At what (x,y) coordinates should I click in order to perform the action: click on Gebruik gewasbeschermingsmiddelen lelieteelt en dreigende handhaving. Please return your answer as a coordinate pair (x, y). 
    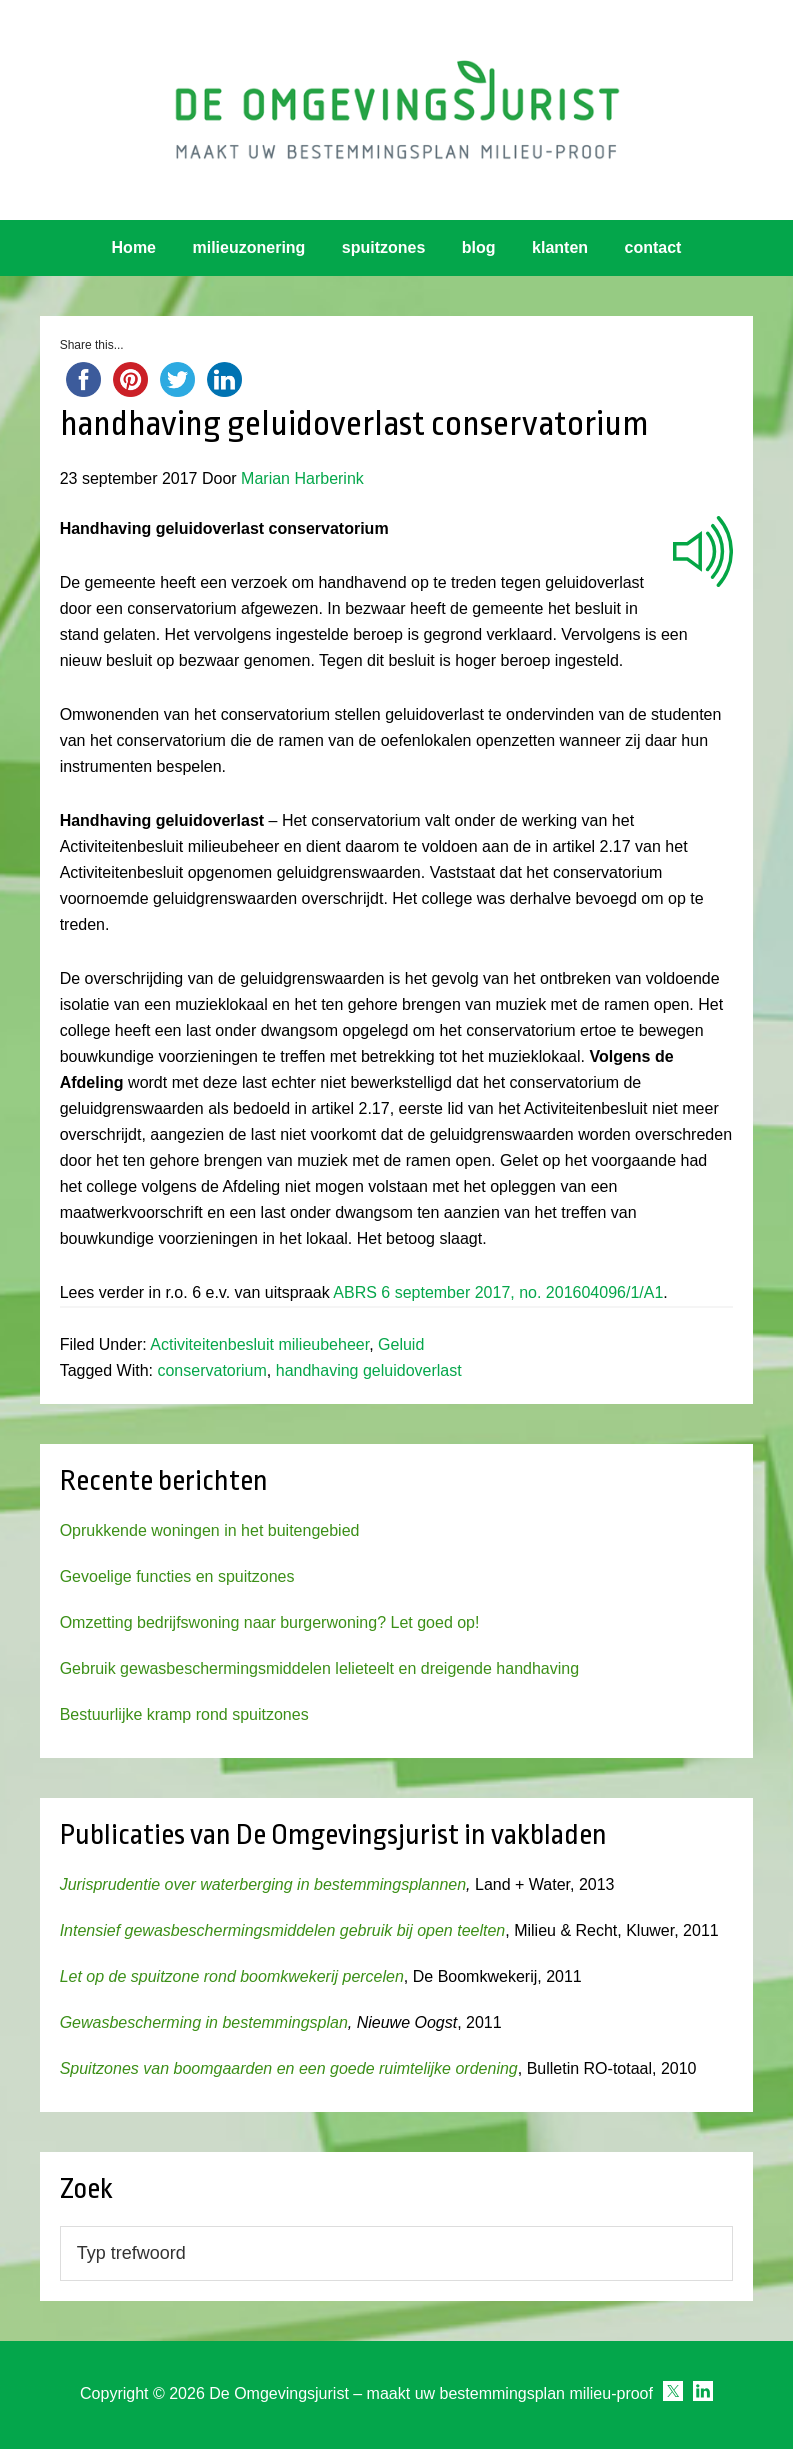
    Looking at the image, I should click on (319, 1668).